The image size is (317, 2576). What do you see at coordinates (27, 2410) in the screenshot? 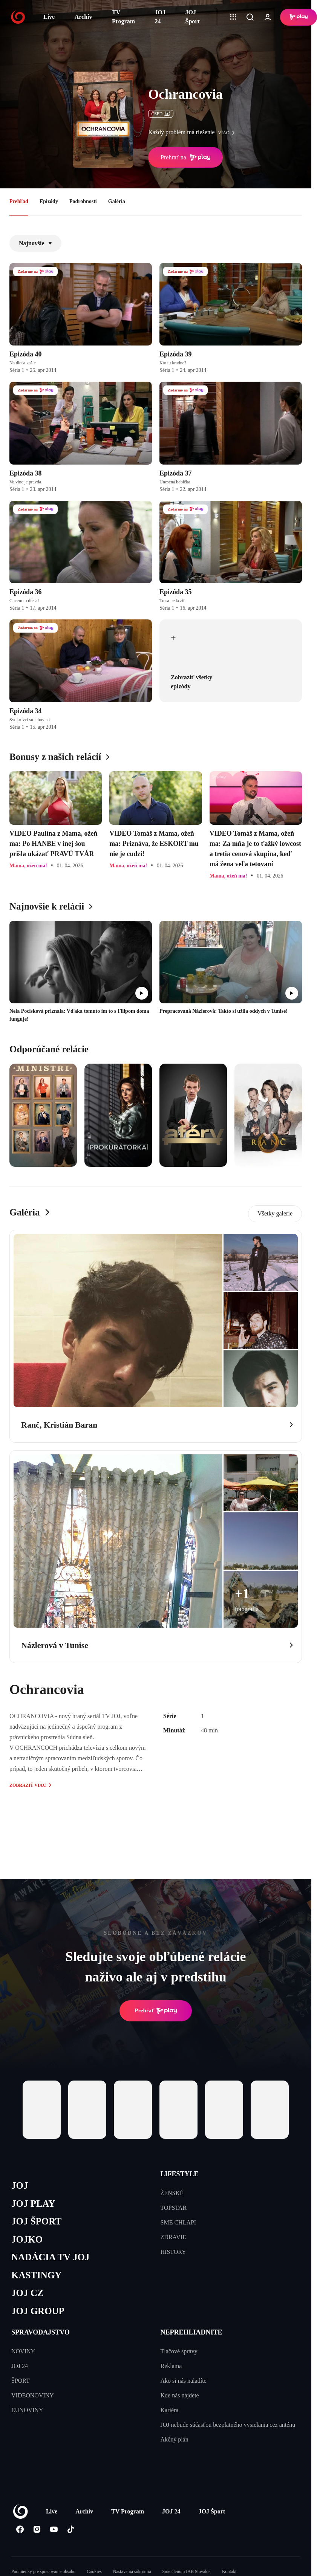
I see `EUNOVINY` at bounding box center [27, 2410].